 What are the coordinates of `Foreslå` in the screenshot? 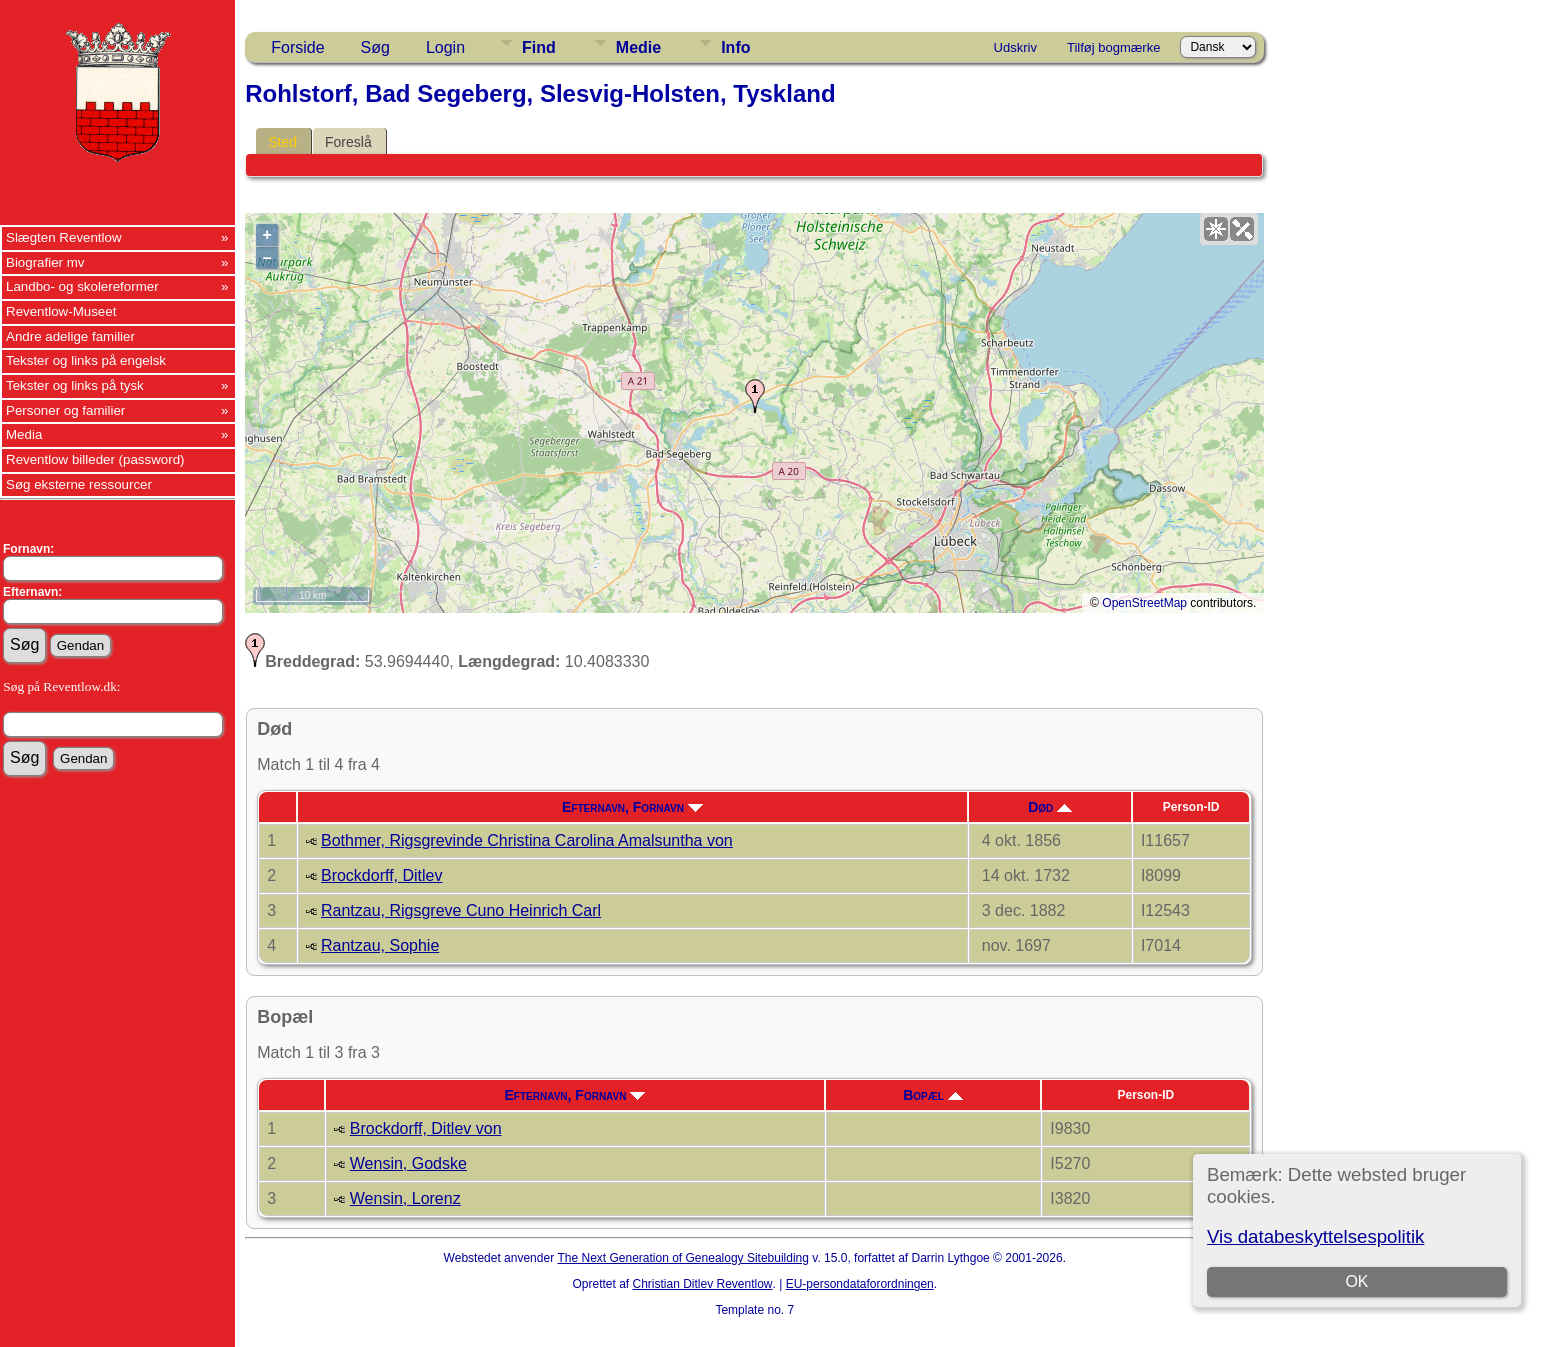 It's located at (348, 142).